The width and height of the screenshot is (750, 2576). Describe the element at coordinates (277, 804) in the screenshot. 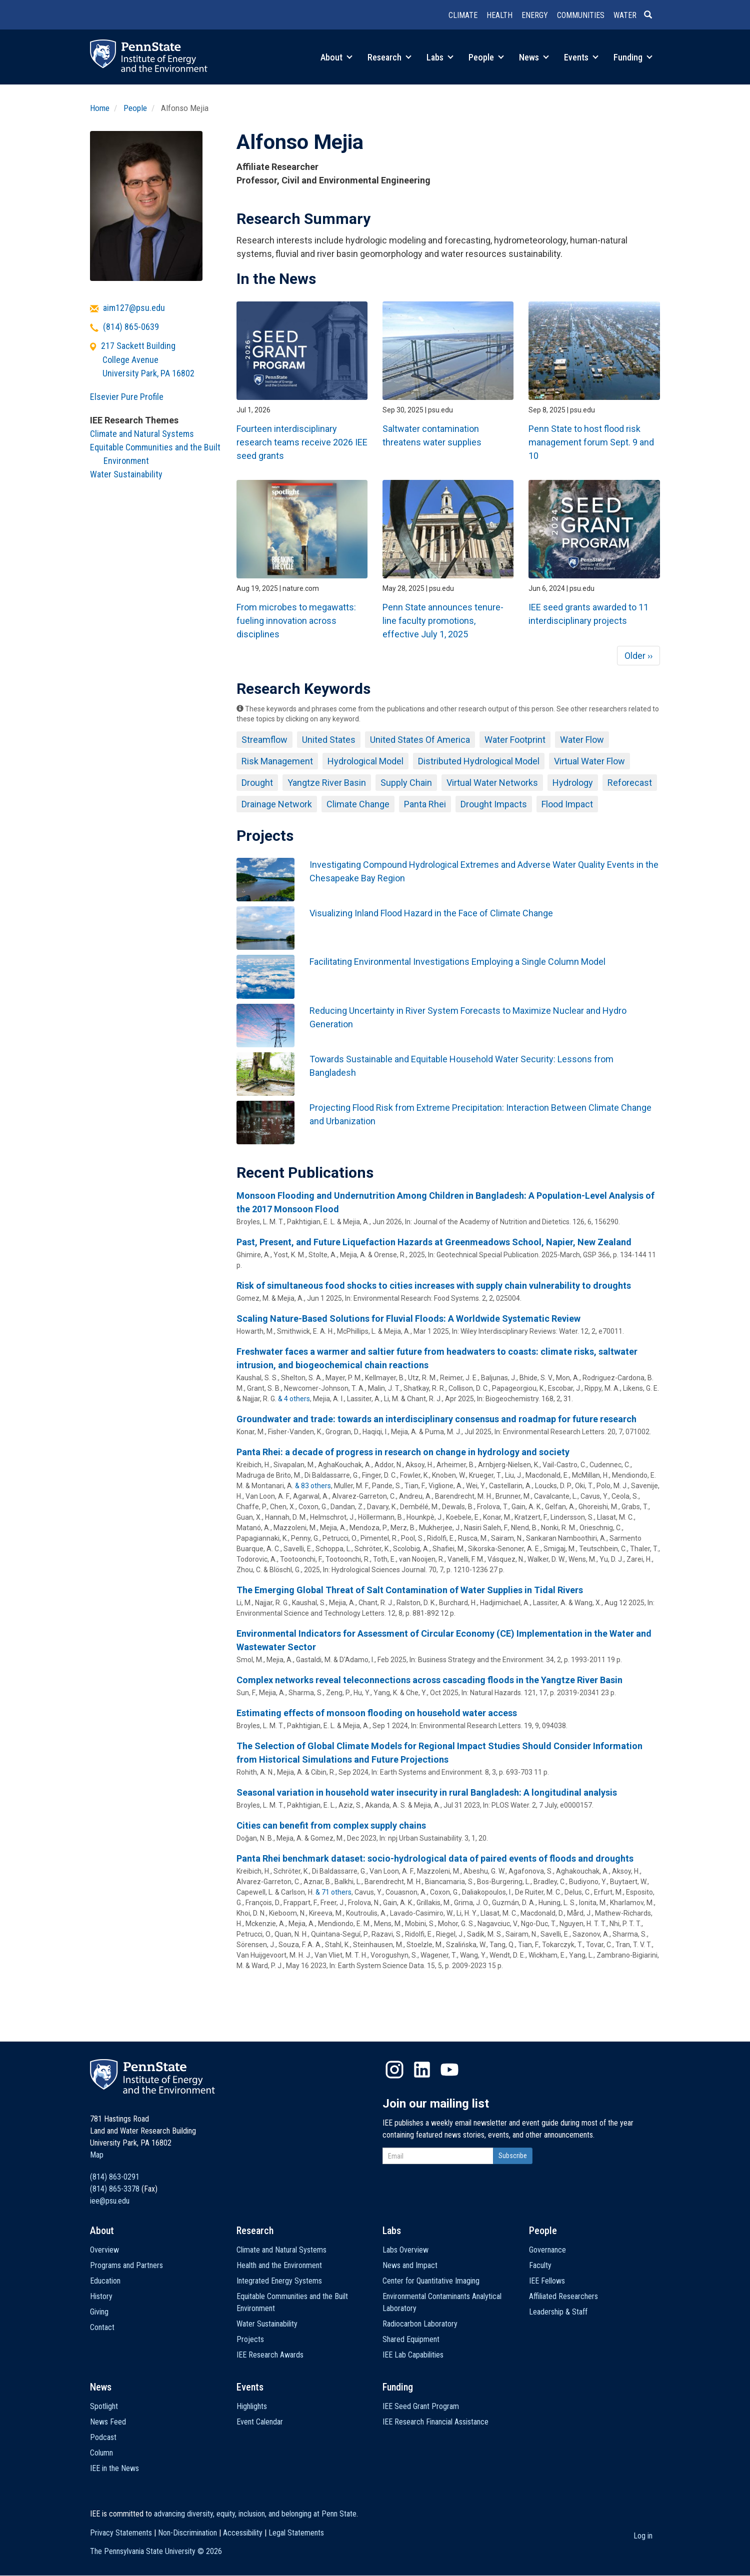

I see `Drainage Network` at that location.